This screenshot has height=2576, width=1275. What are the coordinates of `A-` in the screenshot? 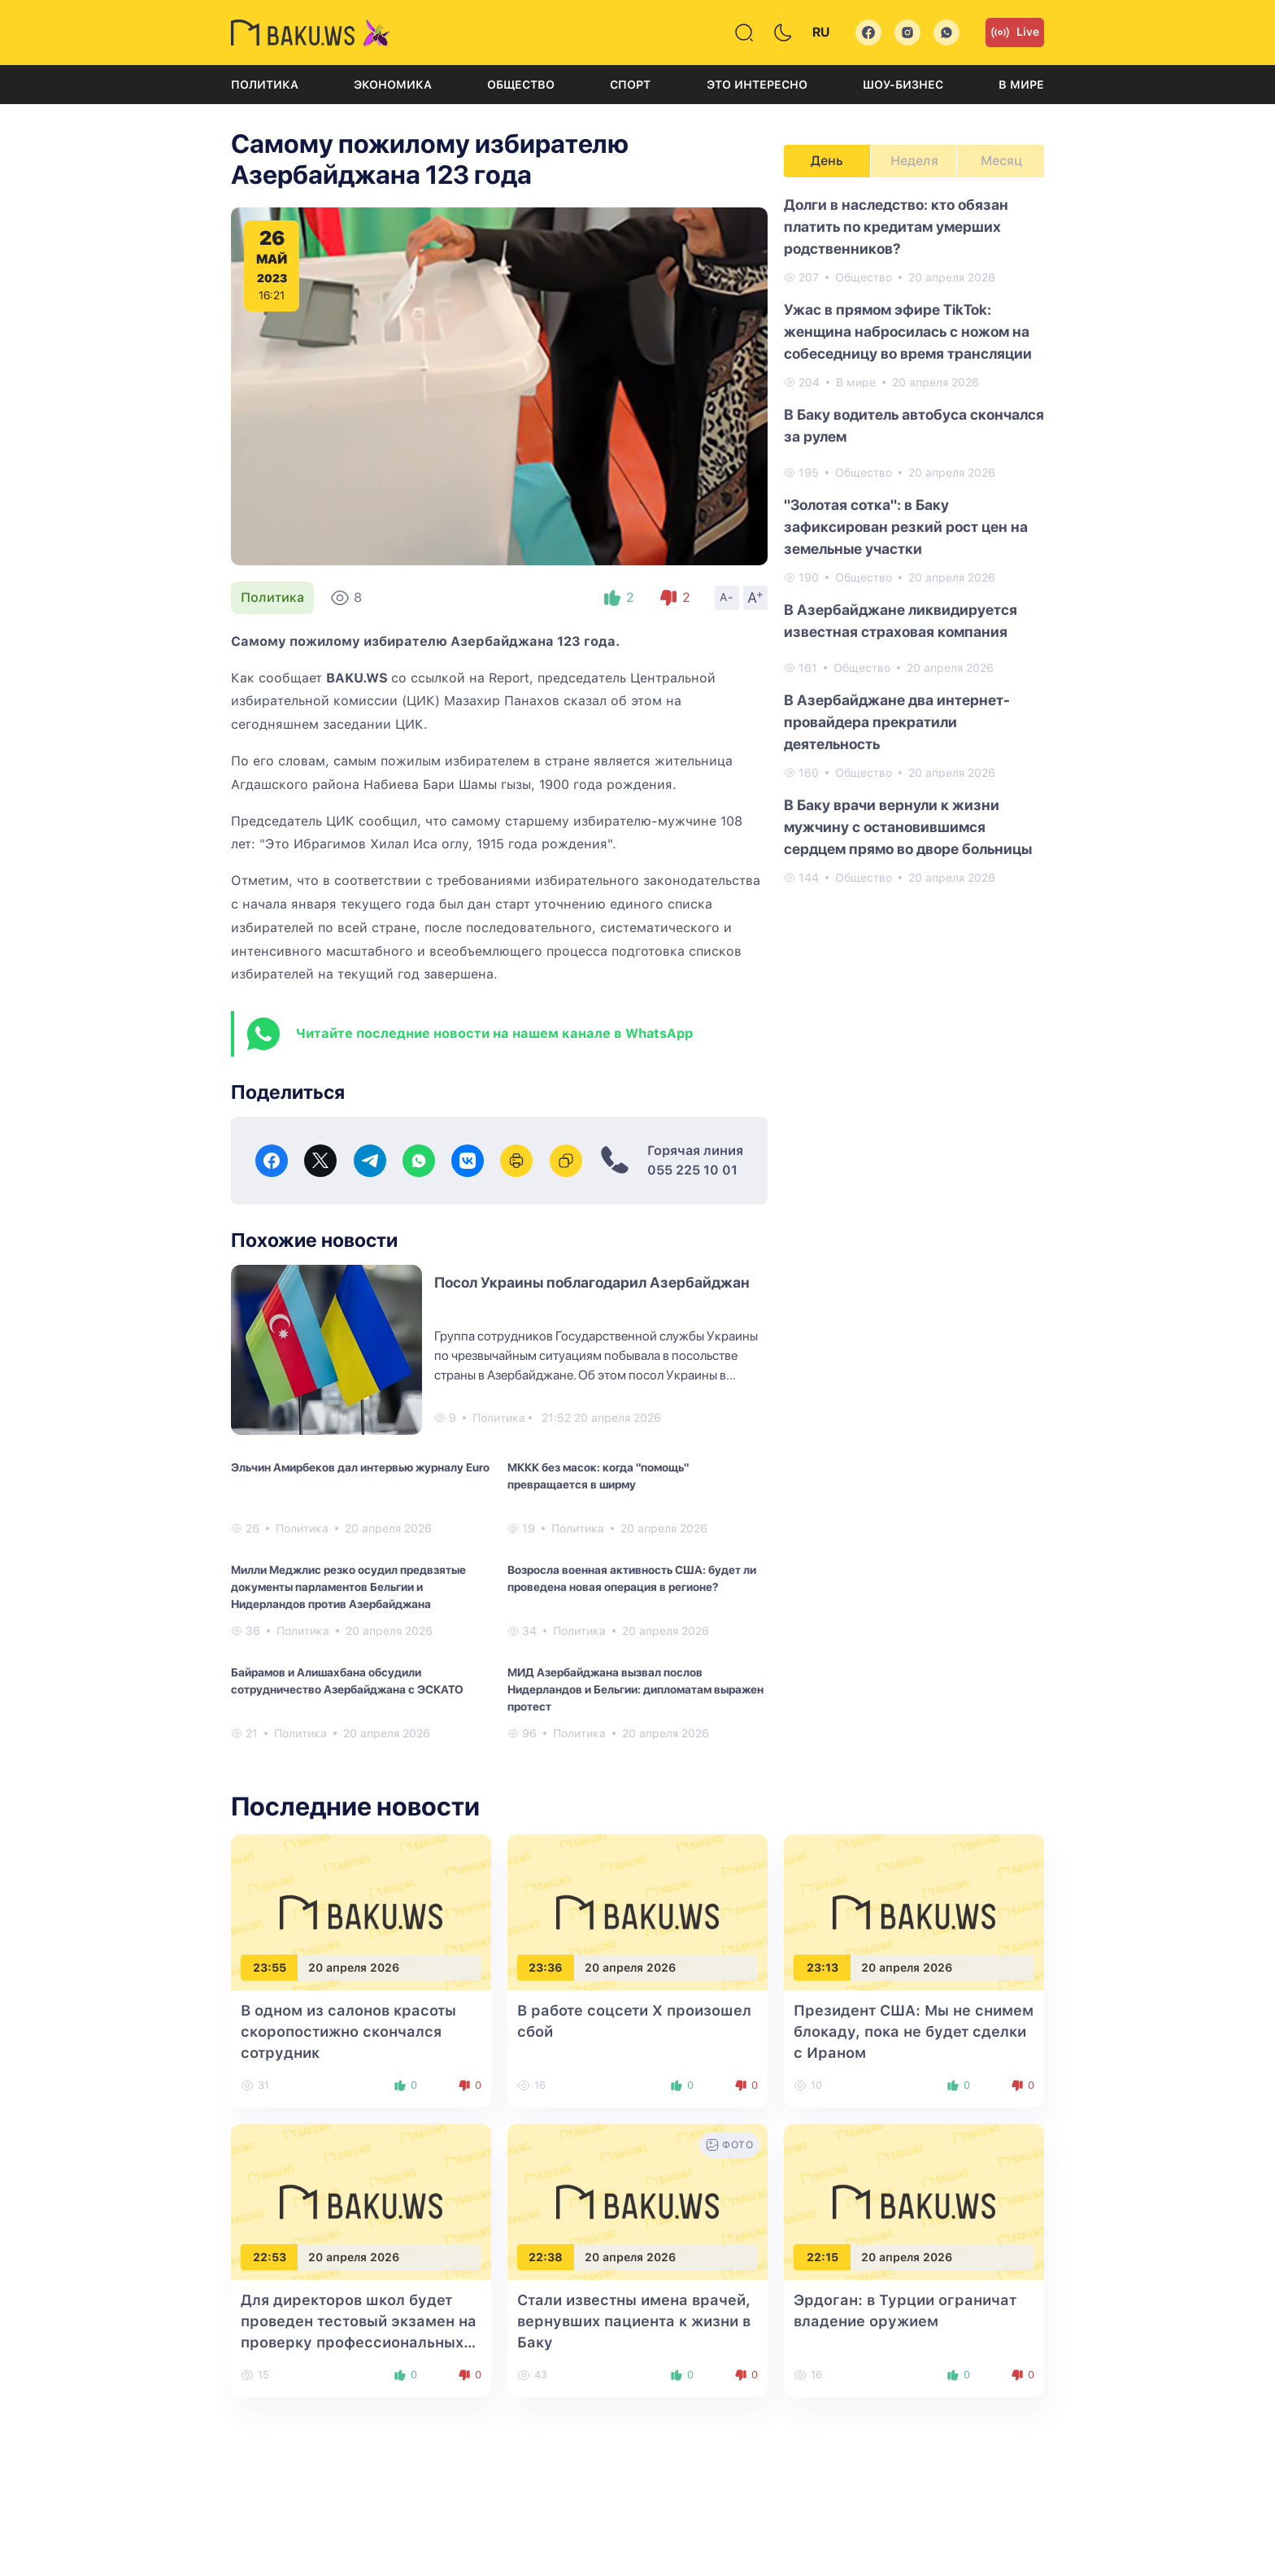 It's located at (727, 597).